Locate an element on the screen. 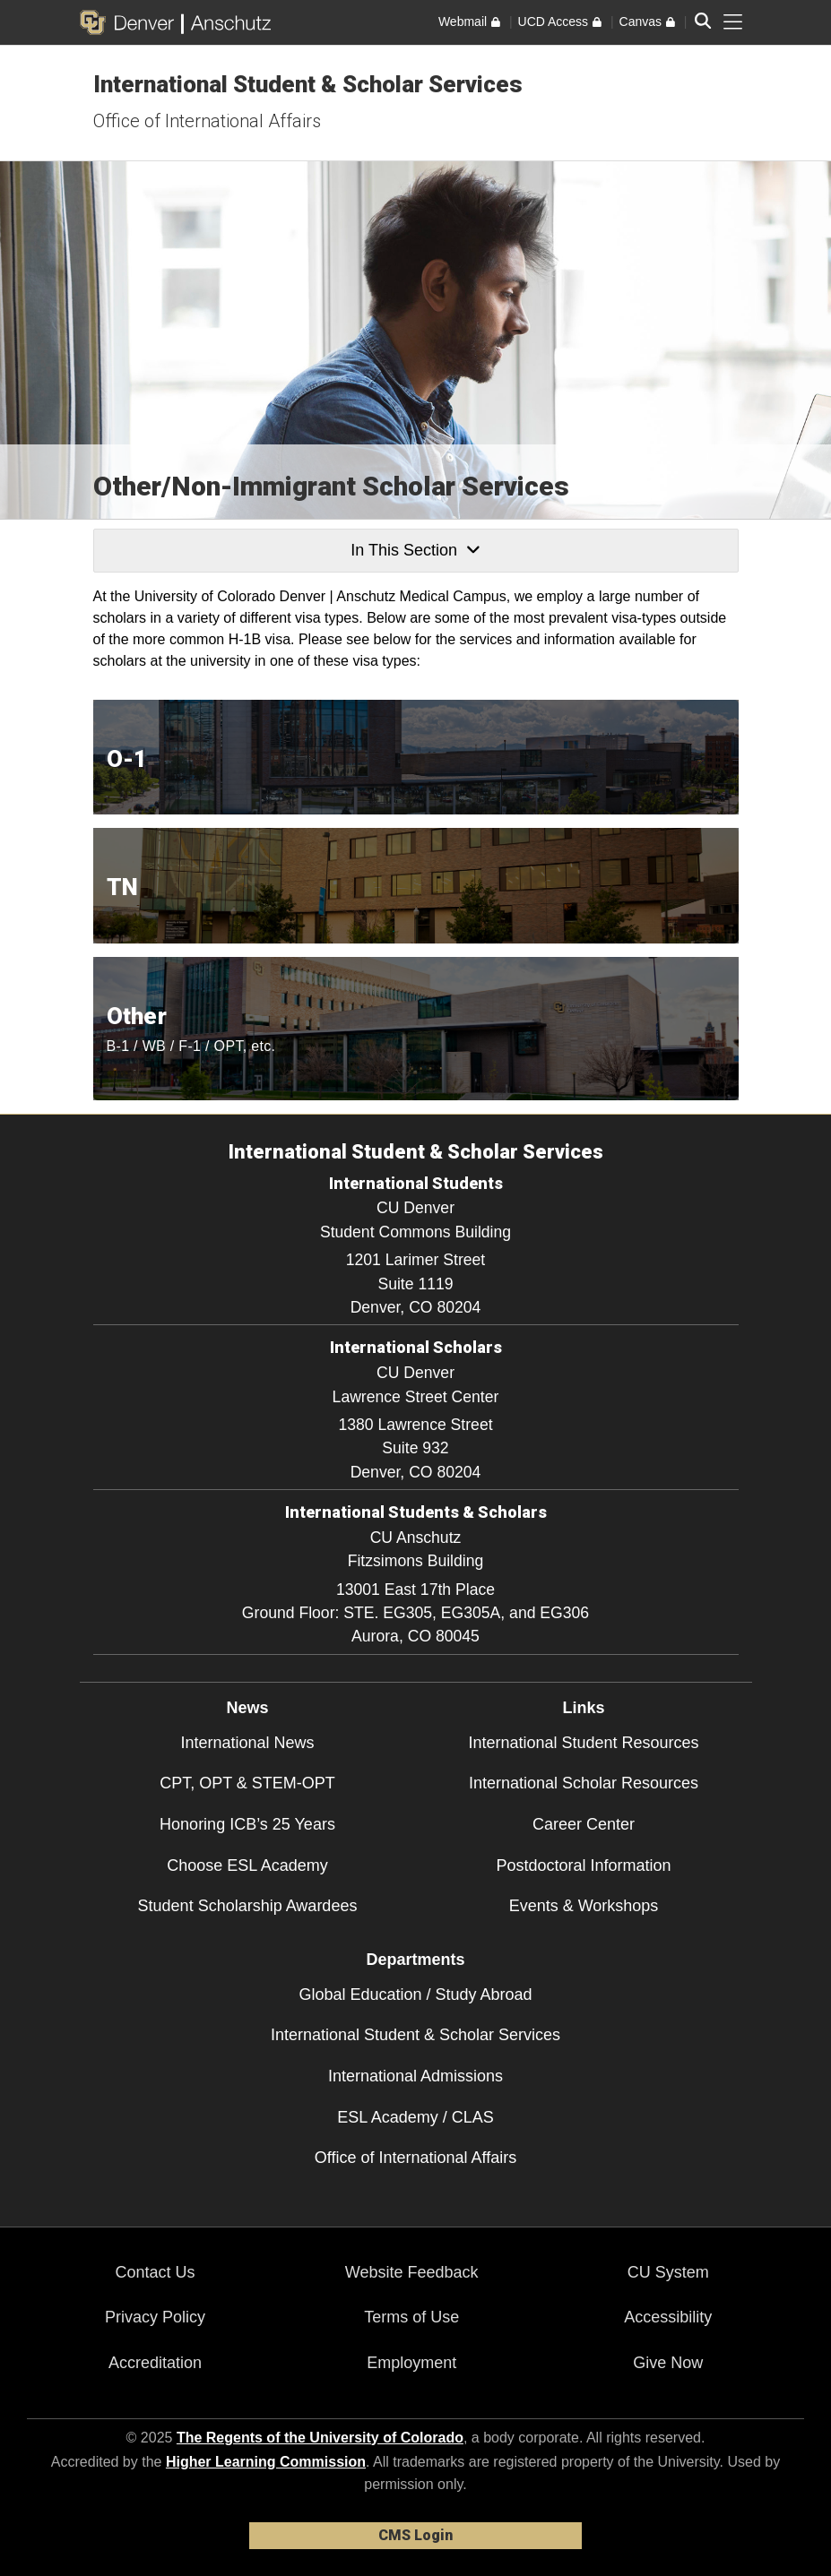 The height and width of the screenshot is (2576, 831). Website Feedback is located at coordinates (412, 2272).